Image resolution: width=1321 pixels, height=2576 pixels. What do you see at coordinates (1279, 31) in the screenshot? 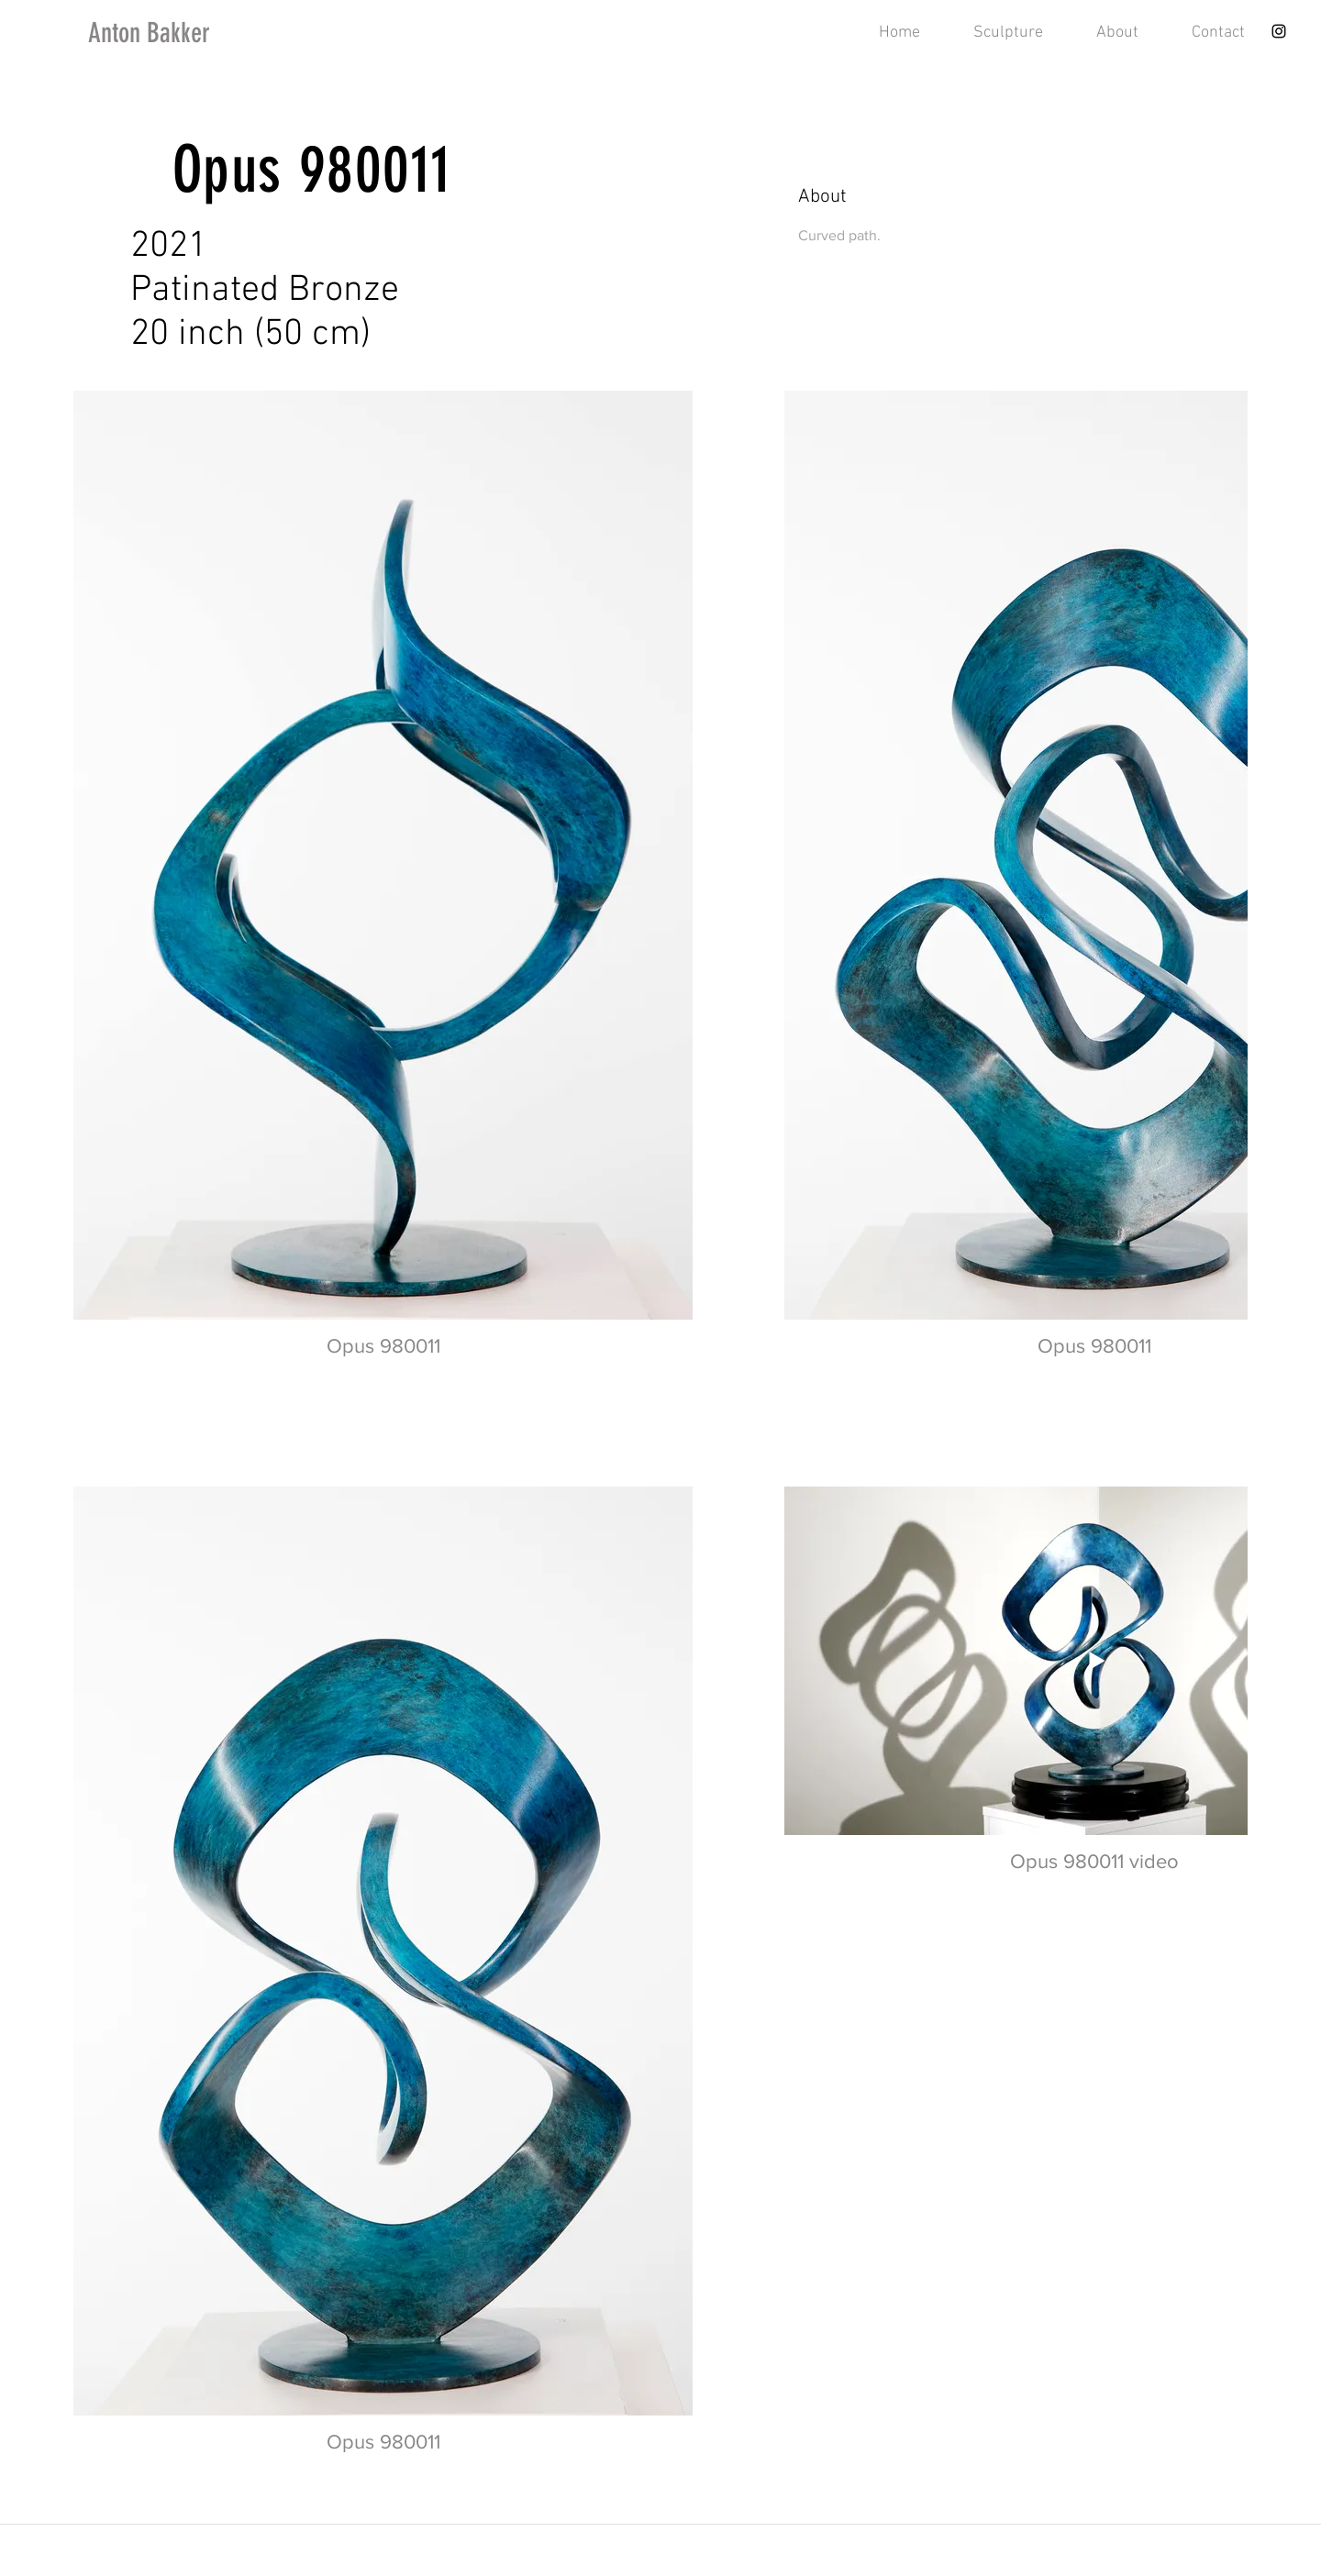
I see `[Instagram]` at bounding box center [1279, 31].